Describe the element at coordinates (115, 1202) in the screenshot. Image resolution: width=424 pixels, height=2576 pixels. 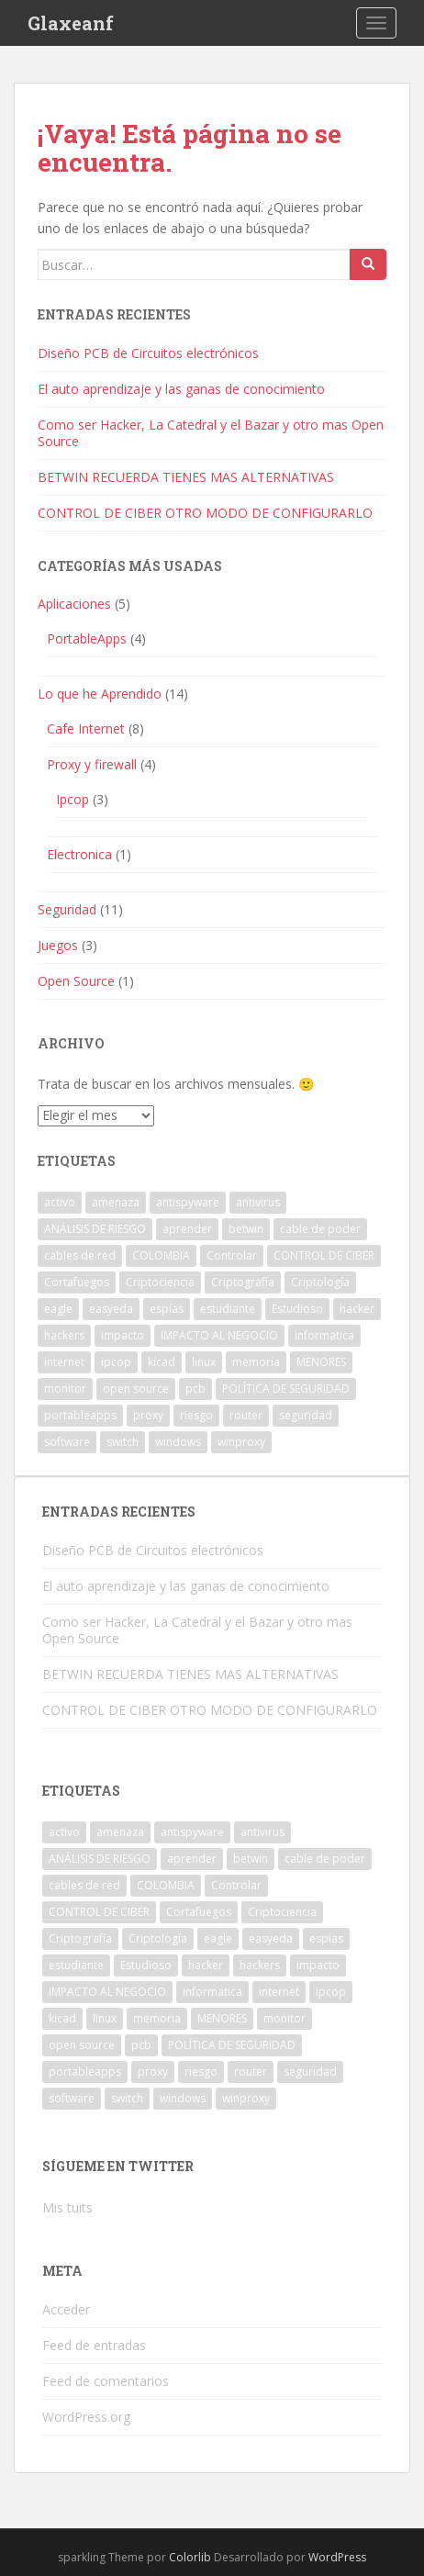
I see `amenaza [amenaza (2 elementos)]` at that location.